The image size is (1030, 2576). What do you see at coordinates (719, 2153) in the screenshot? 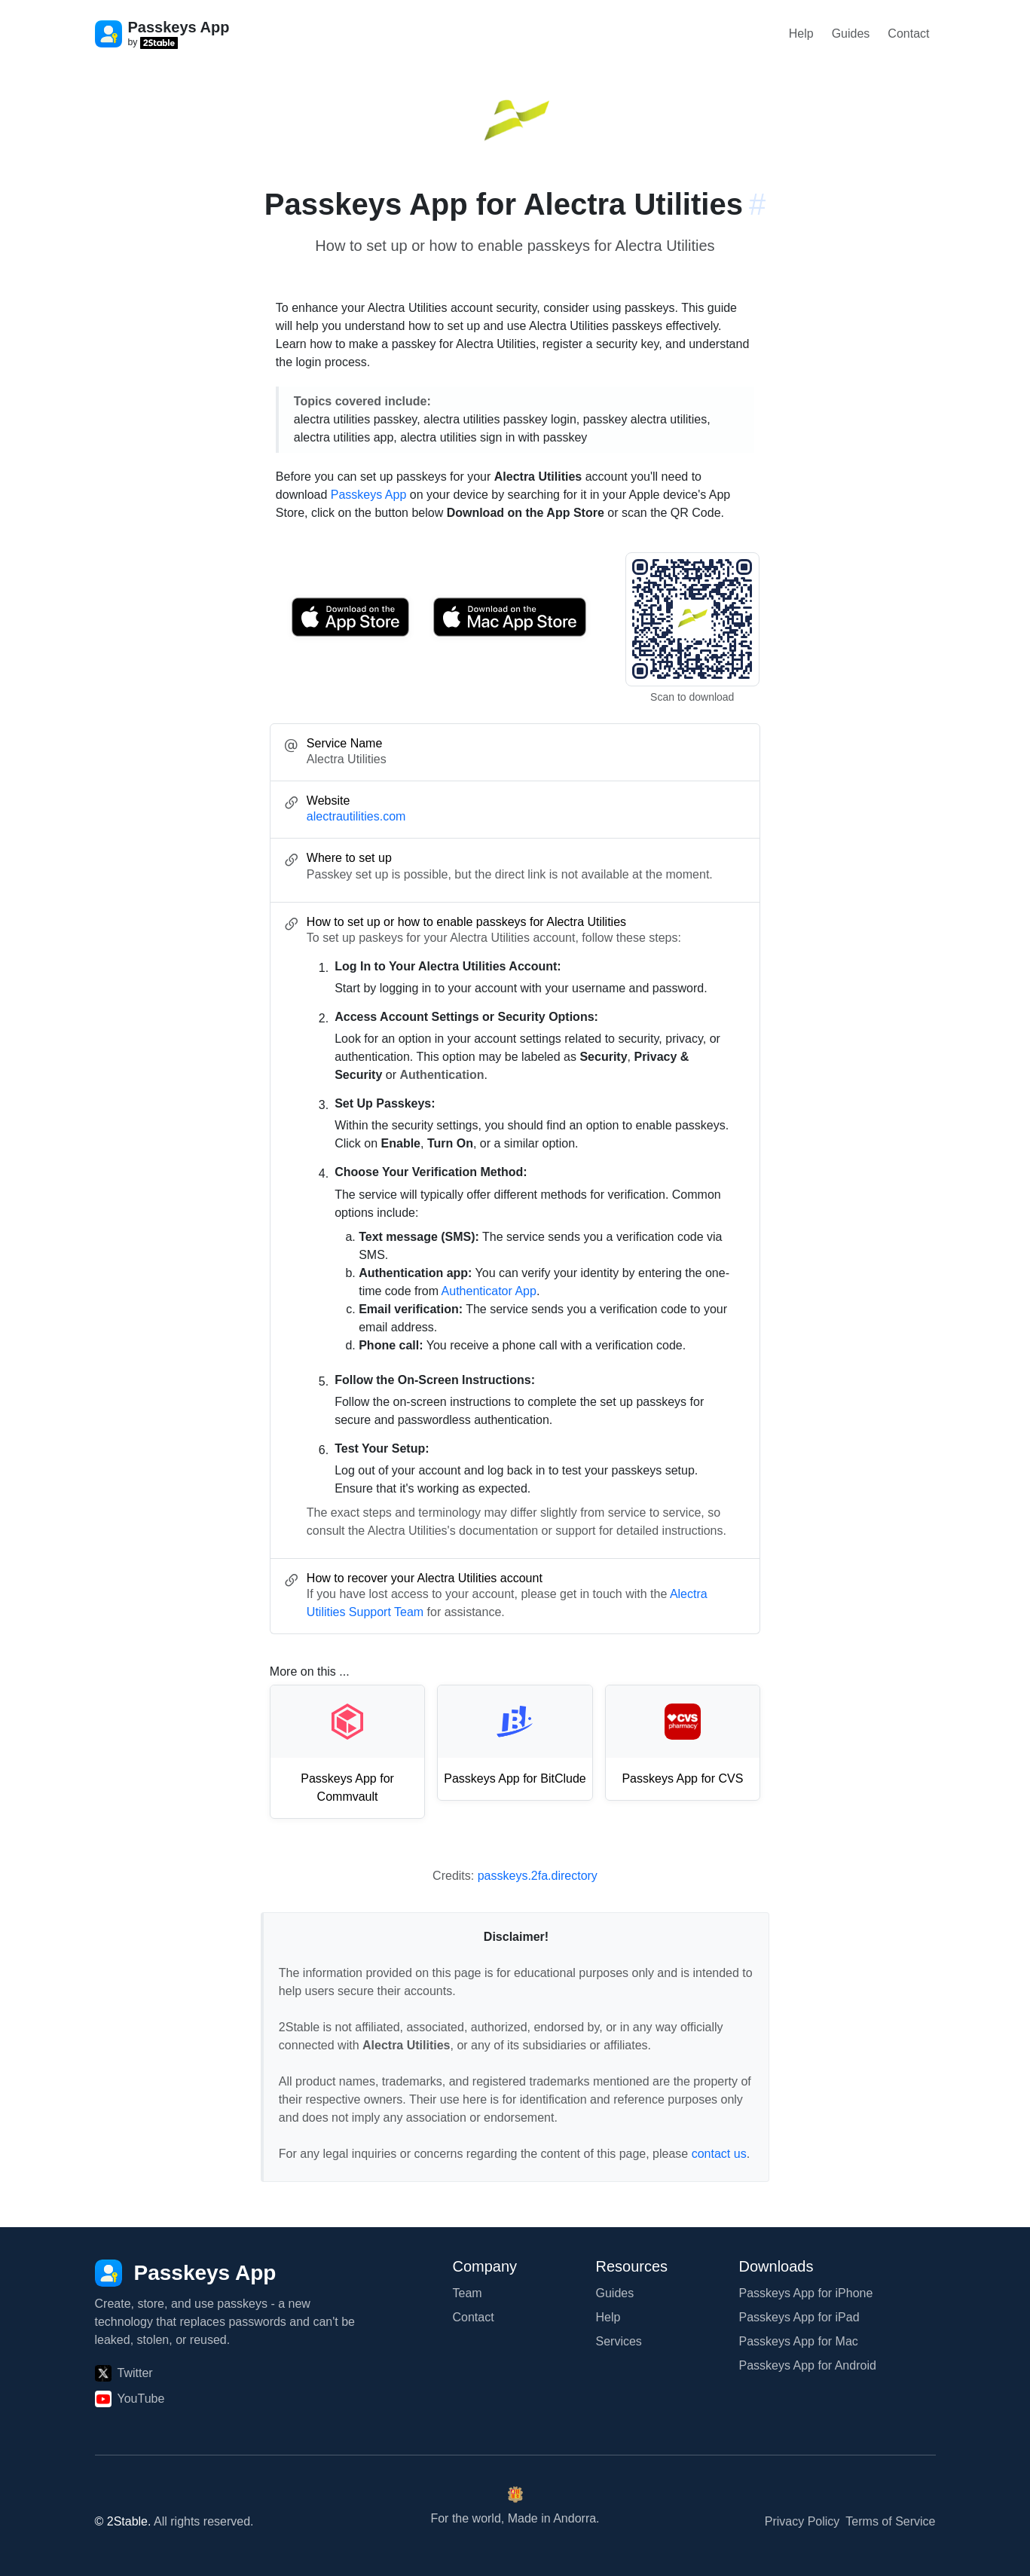
I see `contact us` at bounding box center [719, 2153].